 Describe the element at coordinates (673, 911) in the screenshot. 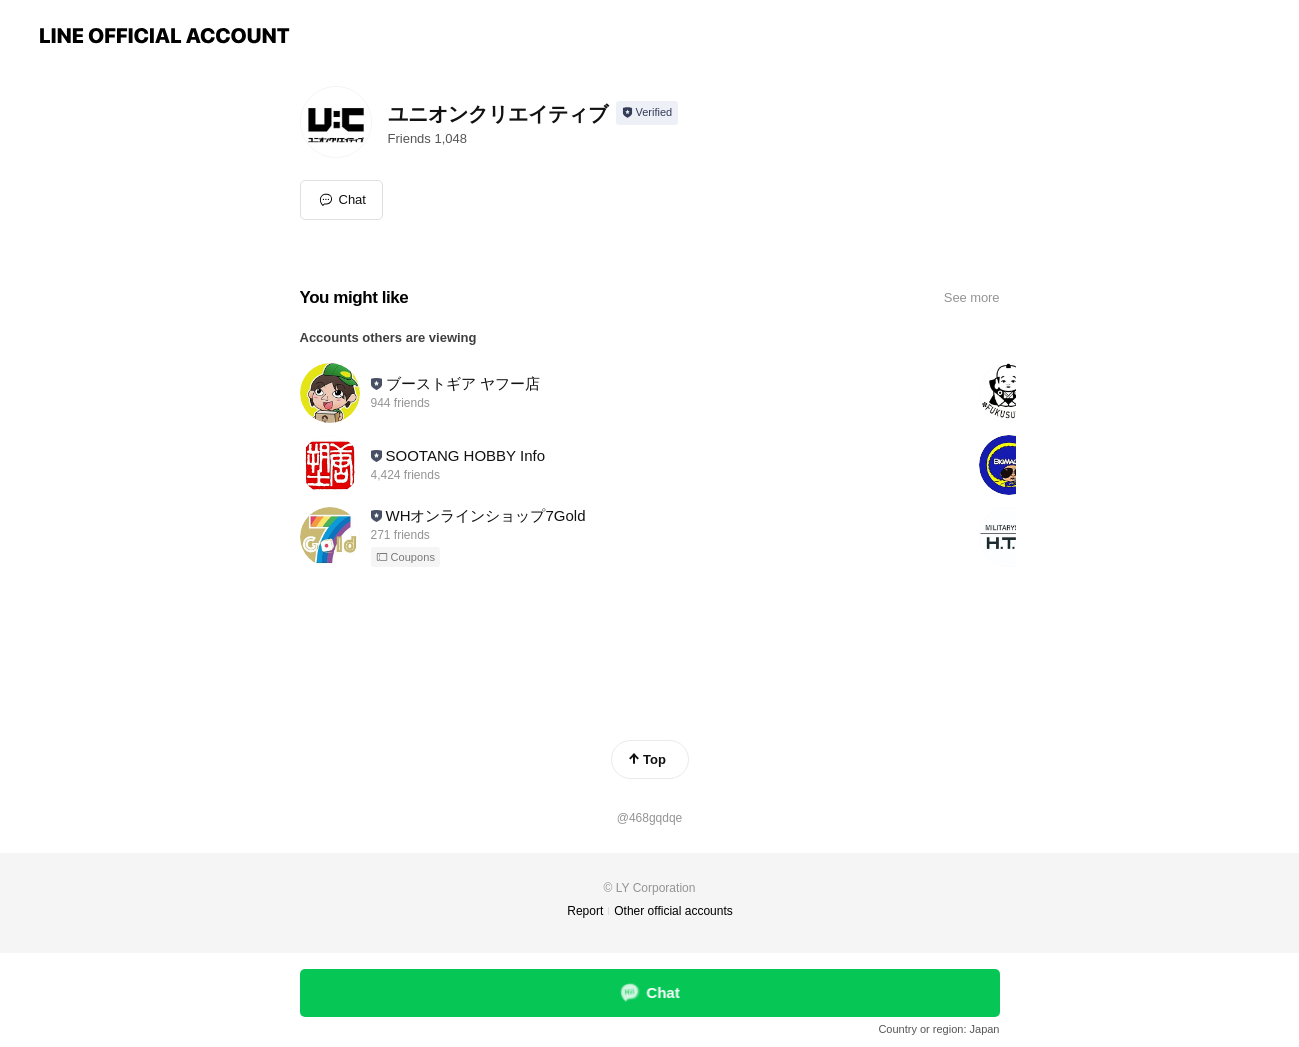

I see `Other official accounts` at that location.